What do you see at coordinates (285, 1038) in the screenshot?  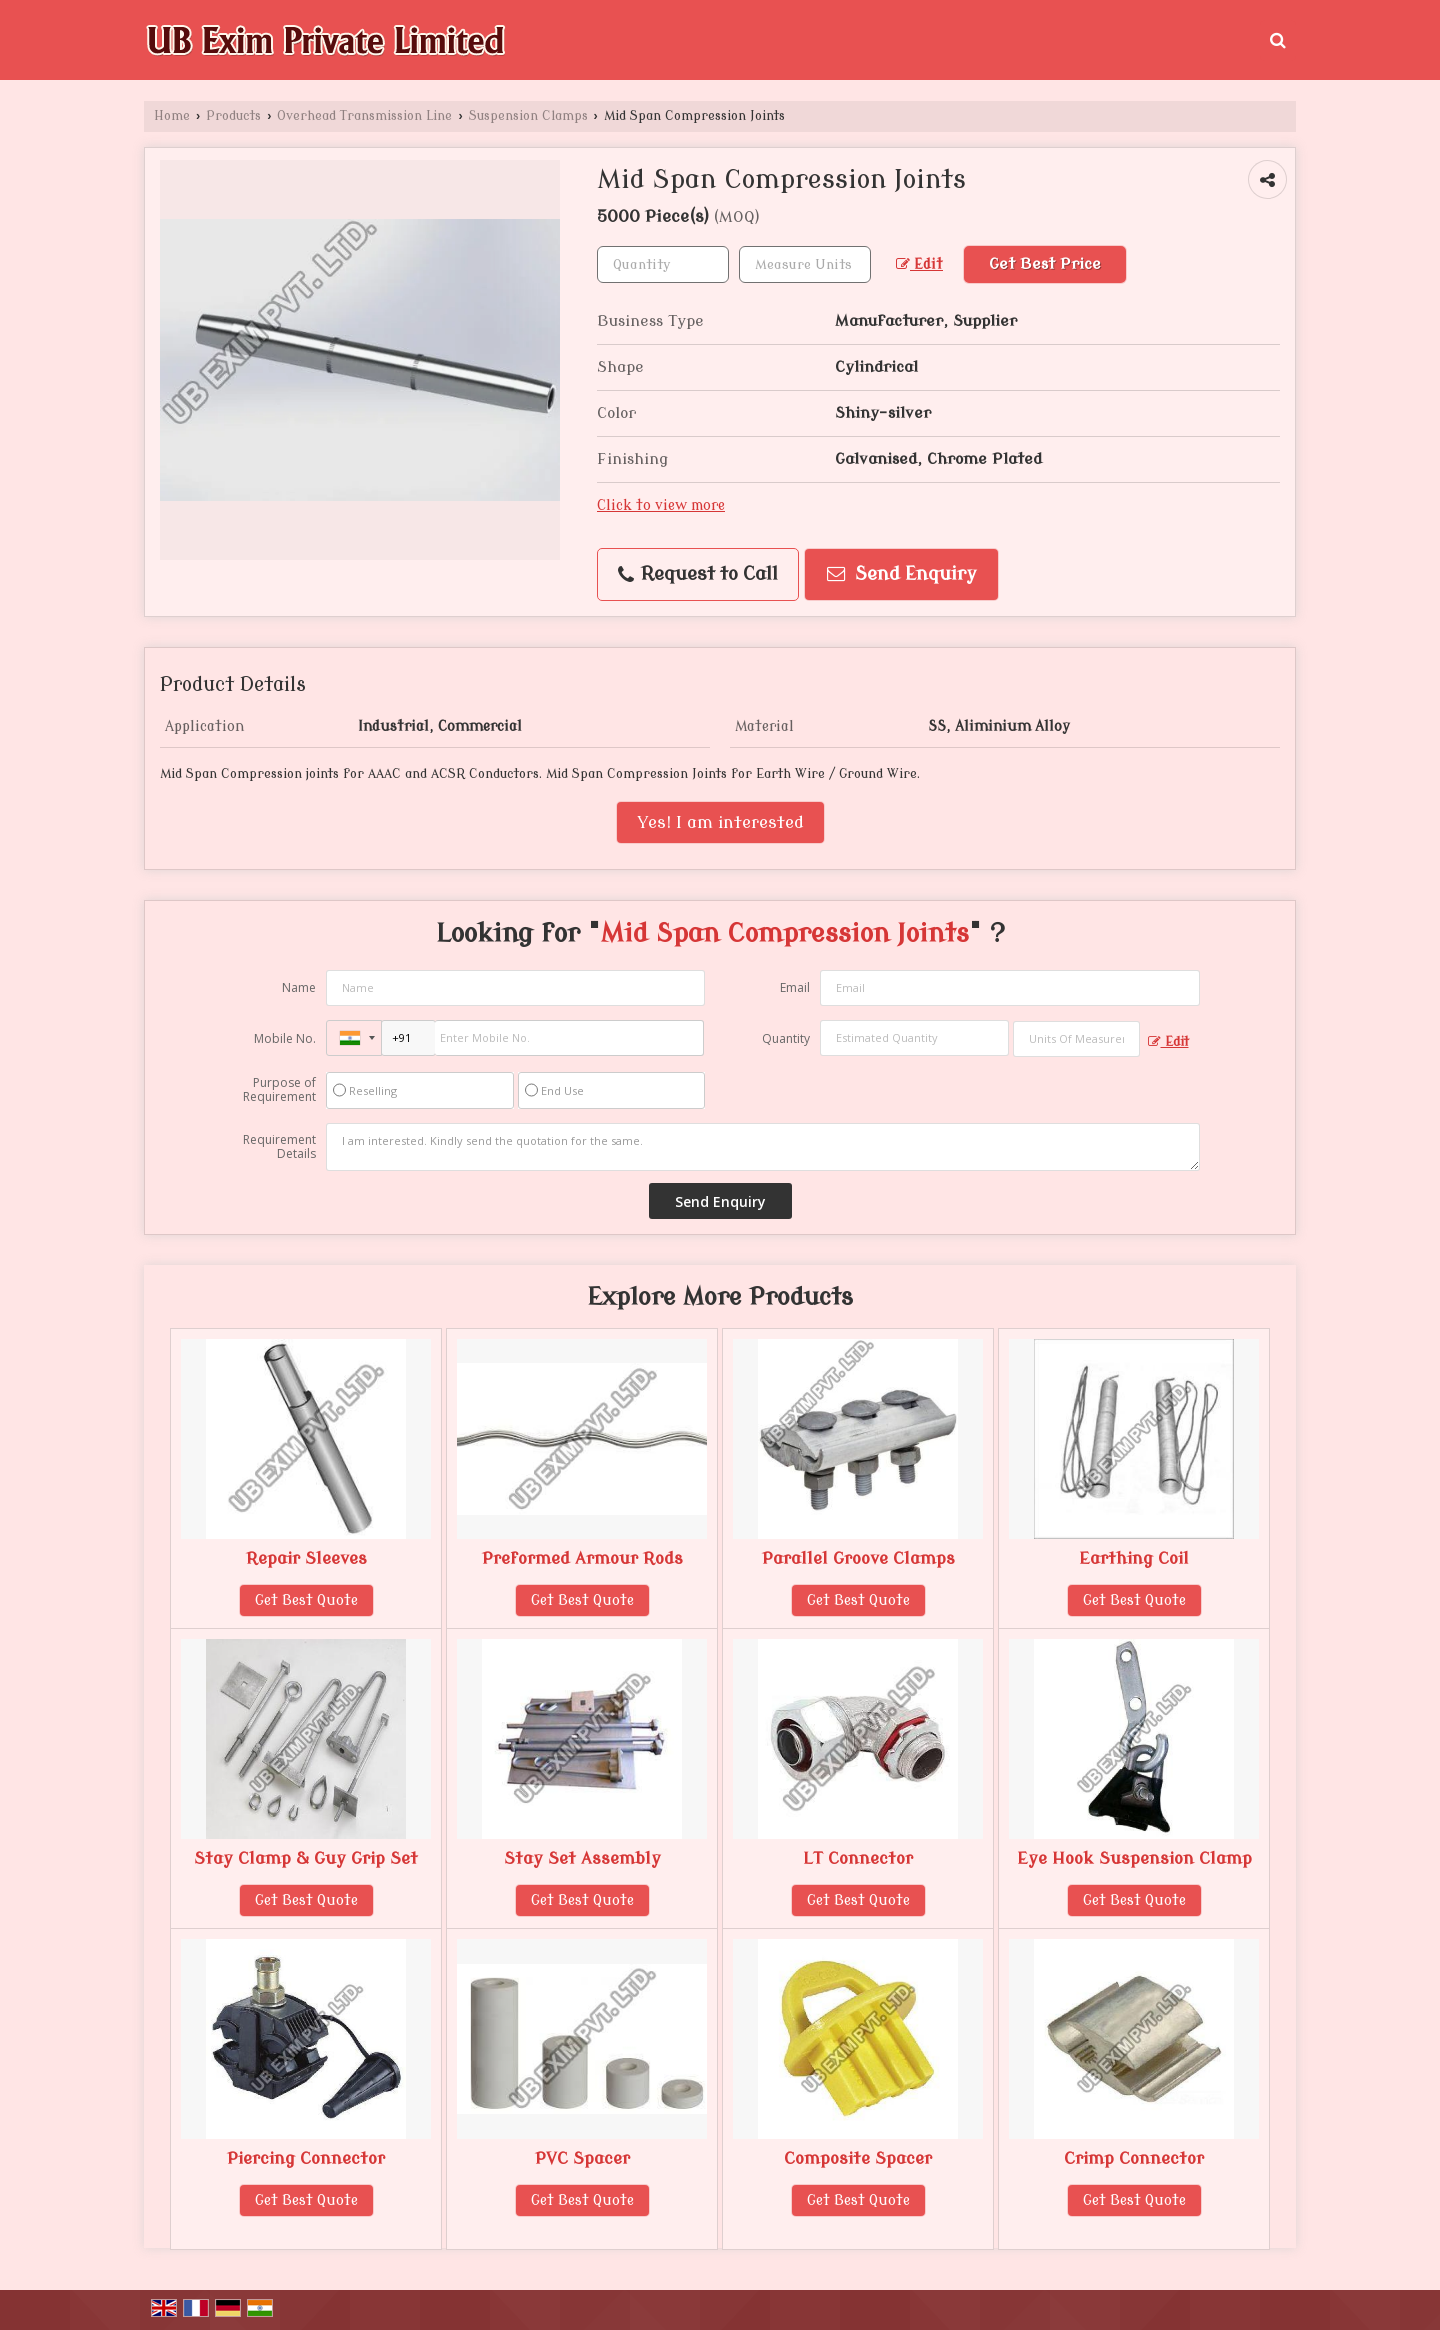 I see `Mobile No.` at bounding box center [285, 1038].